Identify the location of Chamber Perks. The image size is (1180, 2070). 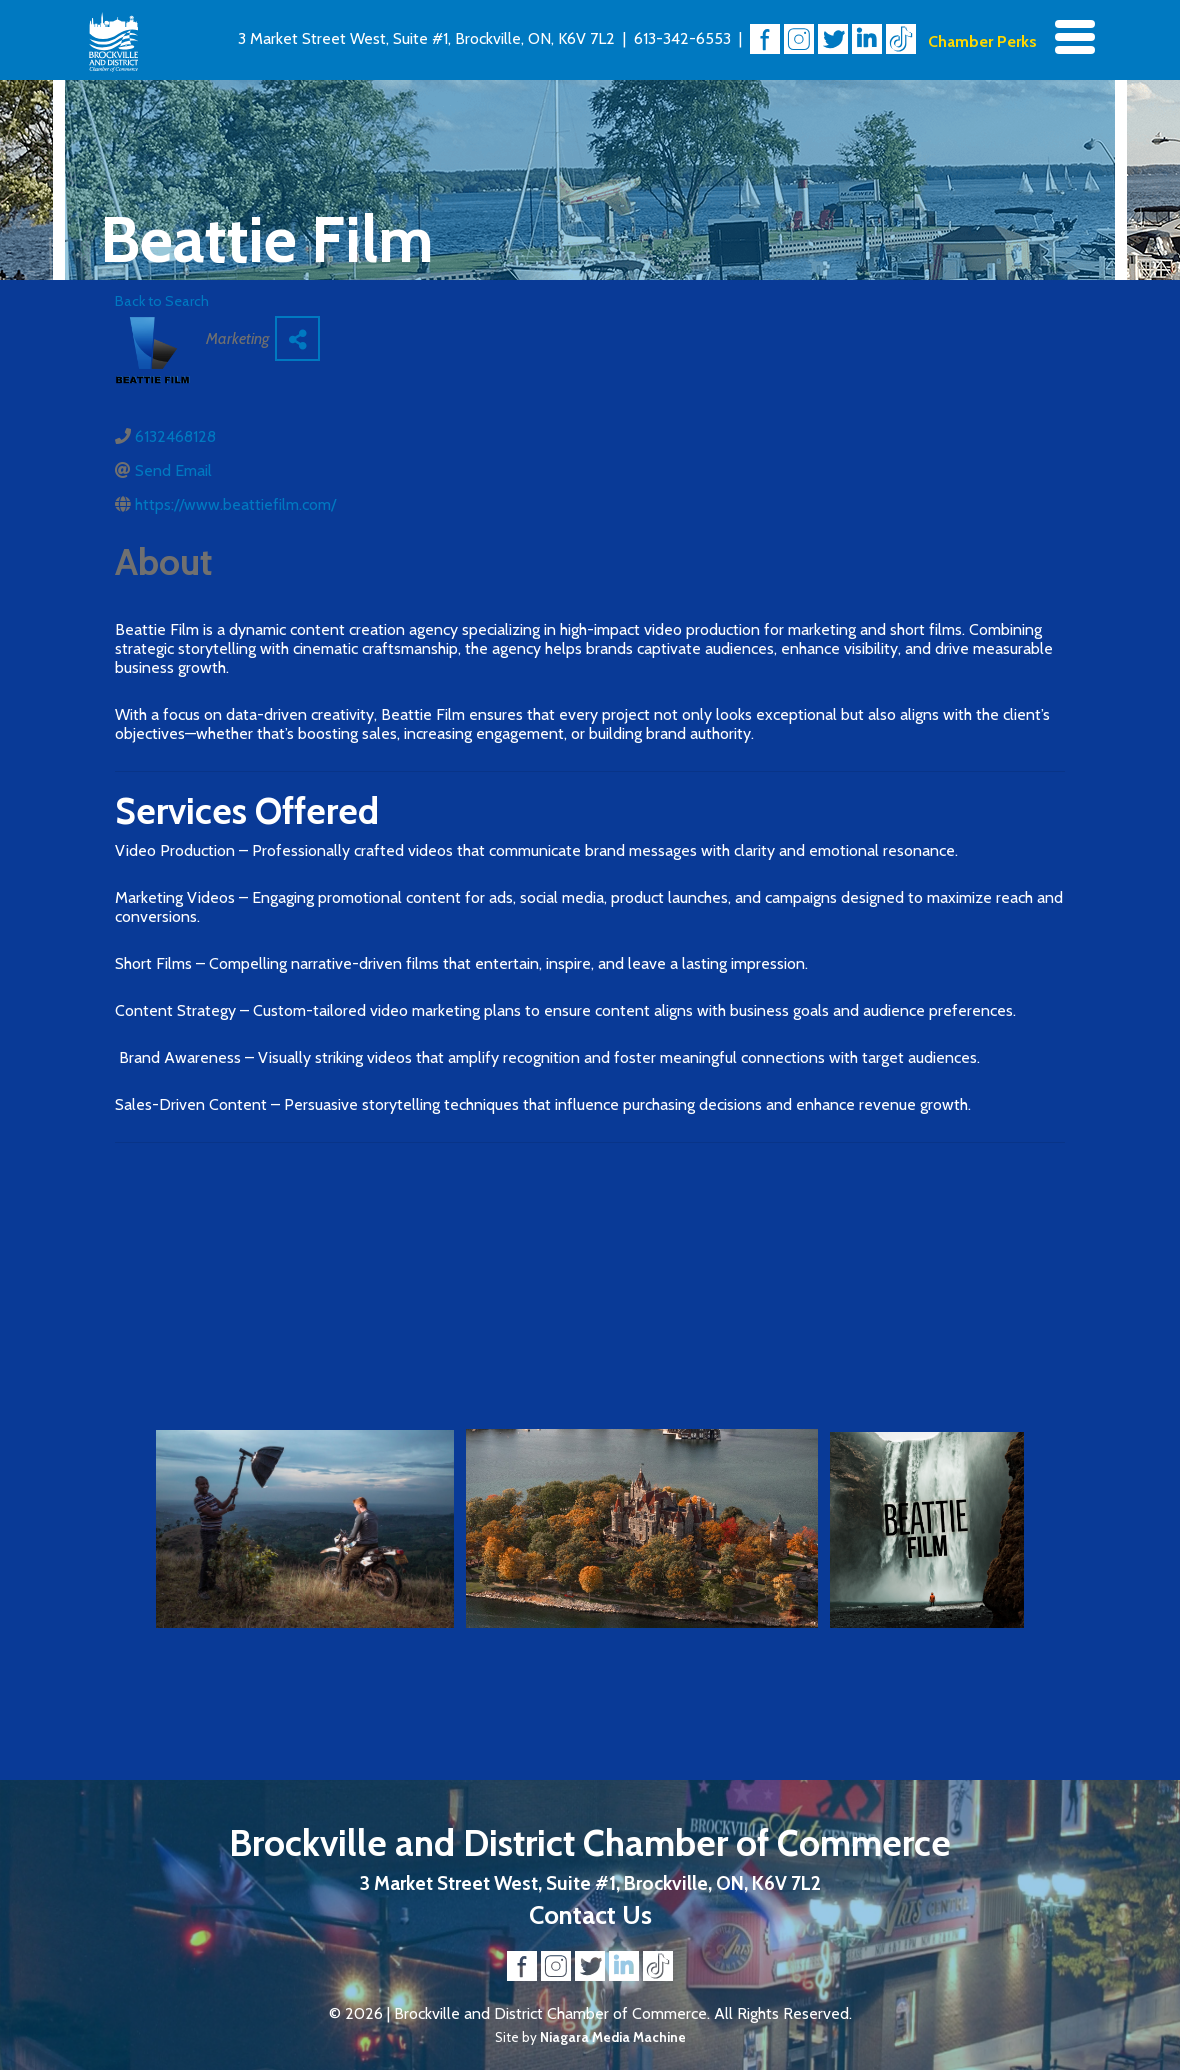
(982, 41).